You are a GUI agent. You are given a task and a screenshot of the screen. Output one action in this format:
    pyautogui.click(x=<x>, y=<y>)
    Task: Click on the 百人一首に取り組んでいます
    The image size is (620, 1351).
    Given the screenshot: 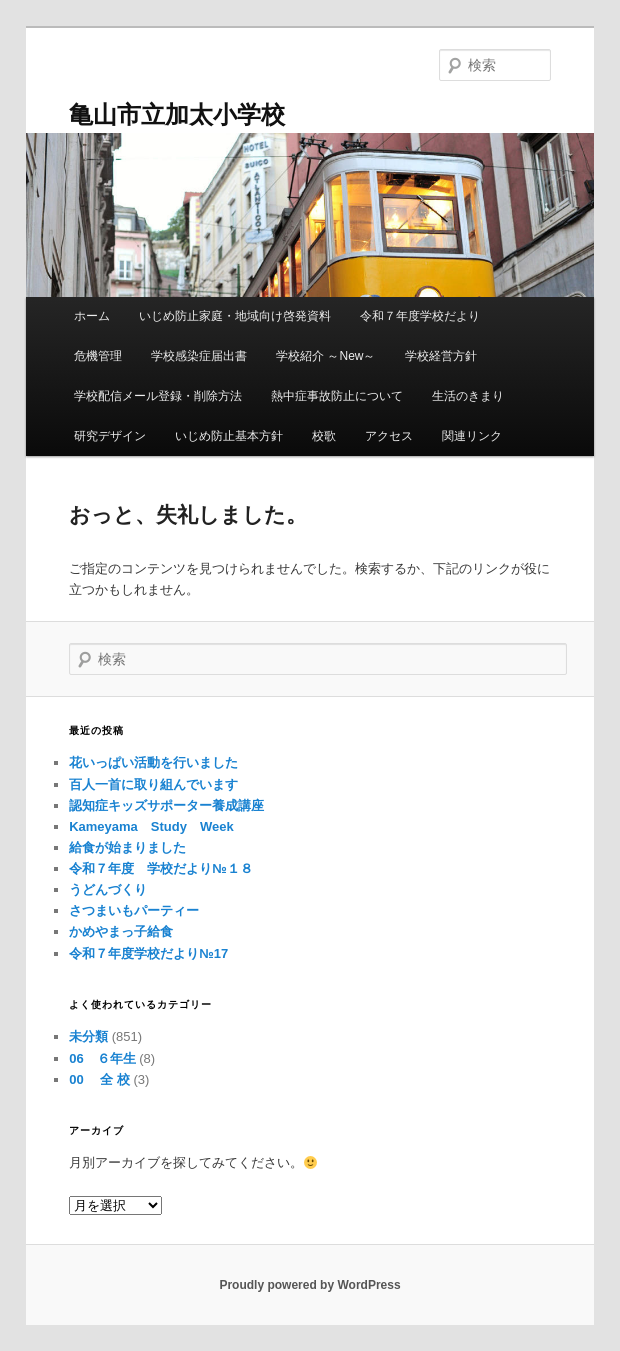 What is the action you would take?
    pyautogui.click(x=153, y=784)
    